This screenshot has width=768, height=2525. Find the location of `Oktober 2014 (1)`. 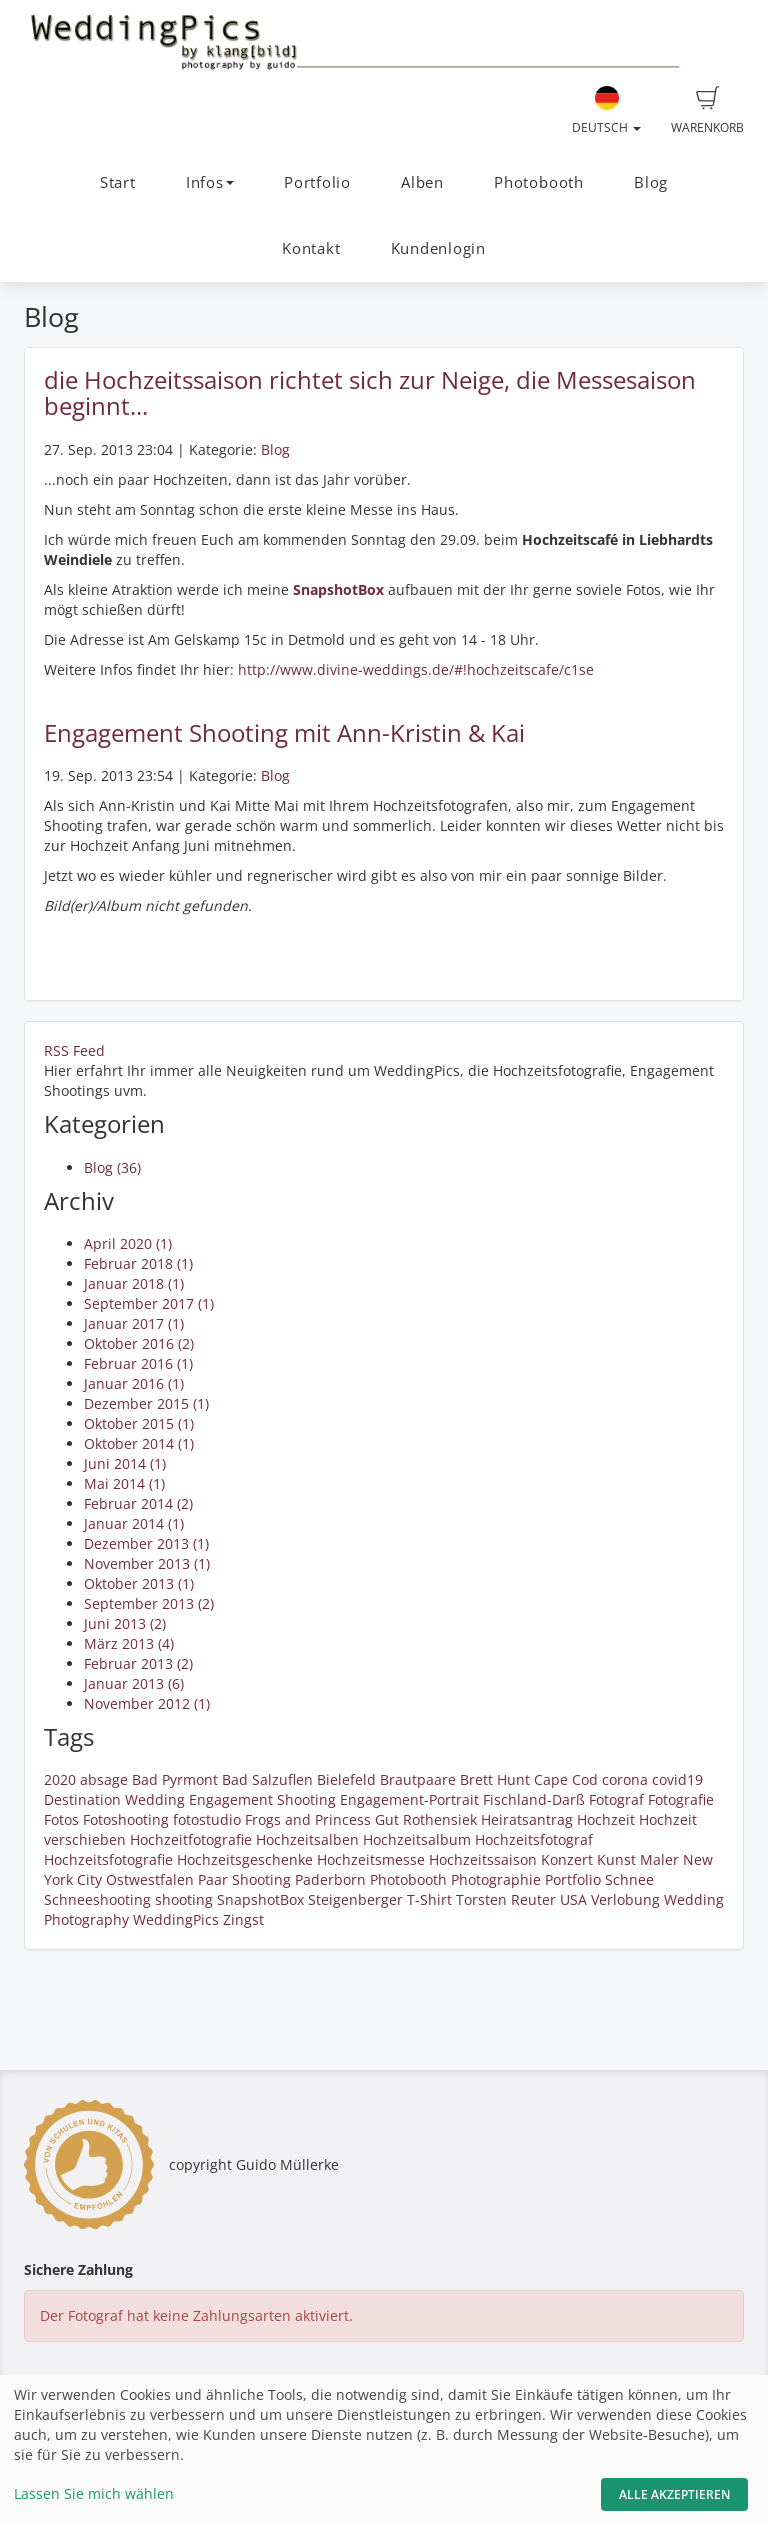

Oktober 2014 (1) is located at coordinates (139, 1443).